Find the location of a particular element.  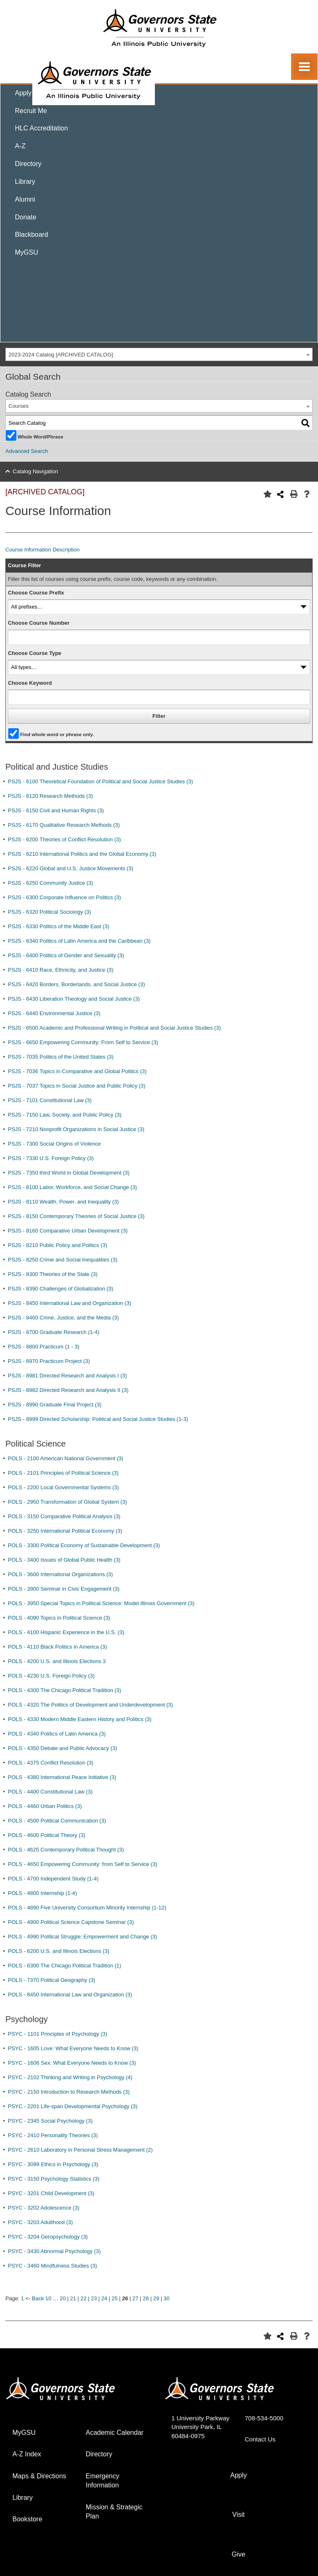

PSJS - 8990 Graduate Final Project (3) is located at coordinates (54, 1404).